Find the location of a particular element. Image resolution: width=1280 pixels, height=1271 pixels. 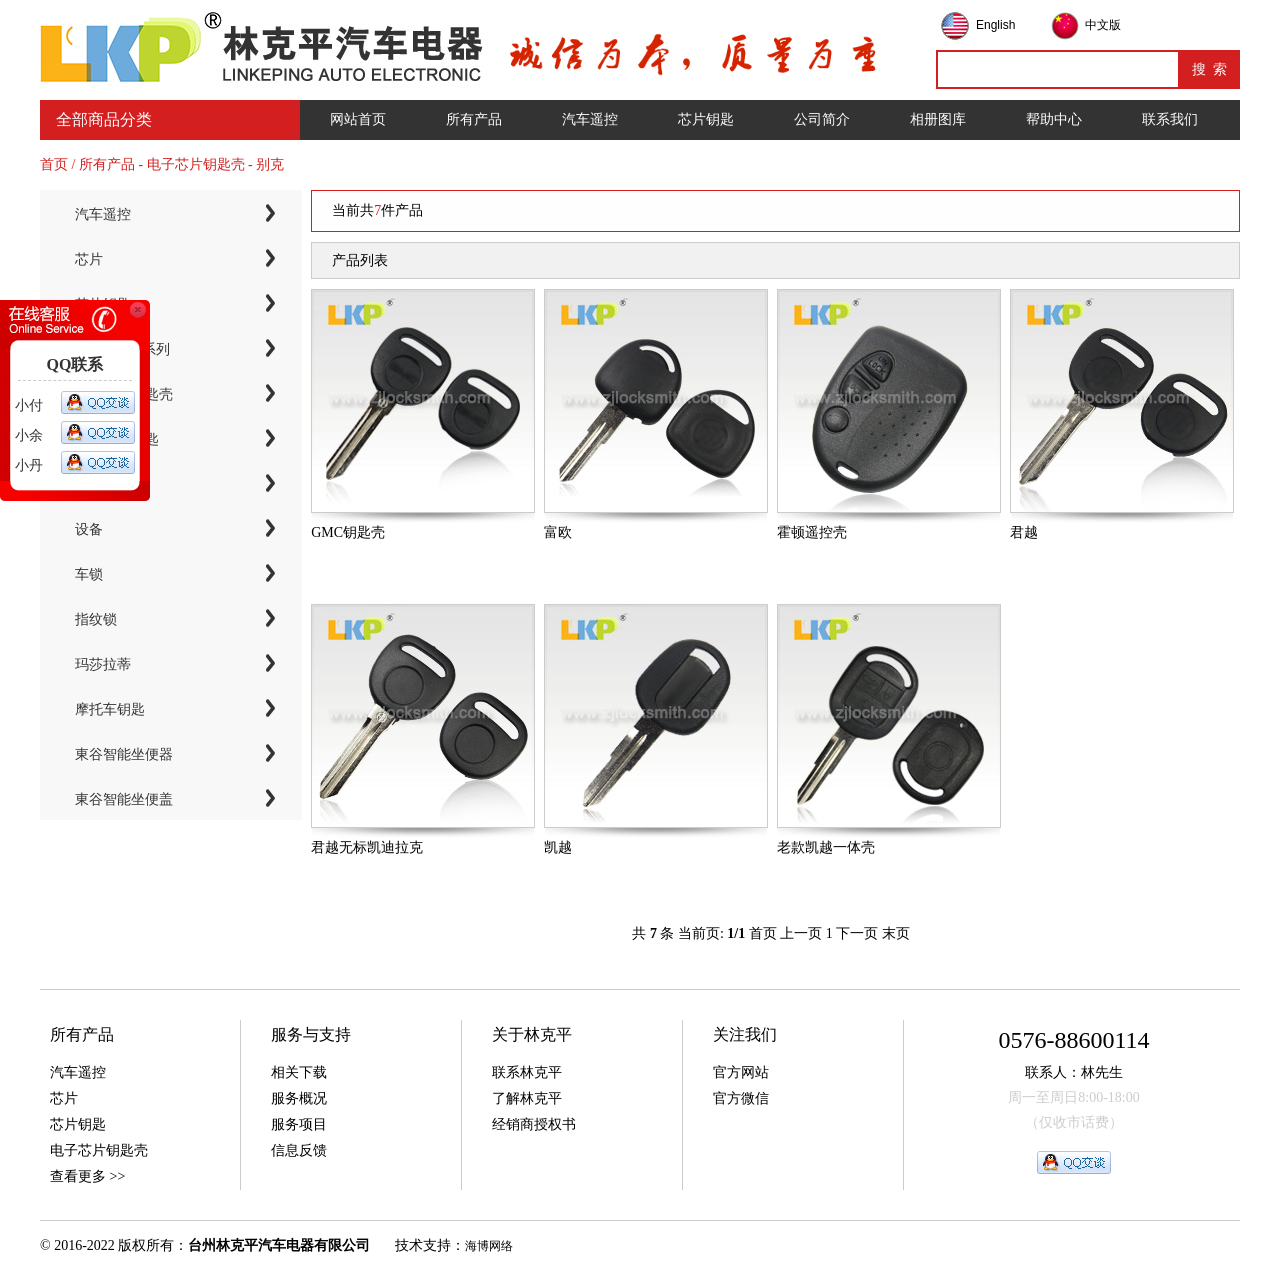

了解林克平 is located at coordinates (527, 1098).